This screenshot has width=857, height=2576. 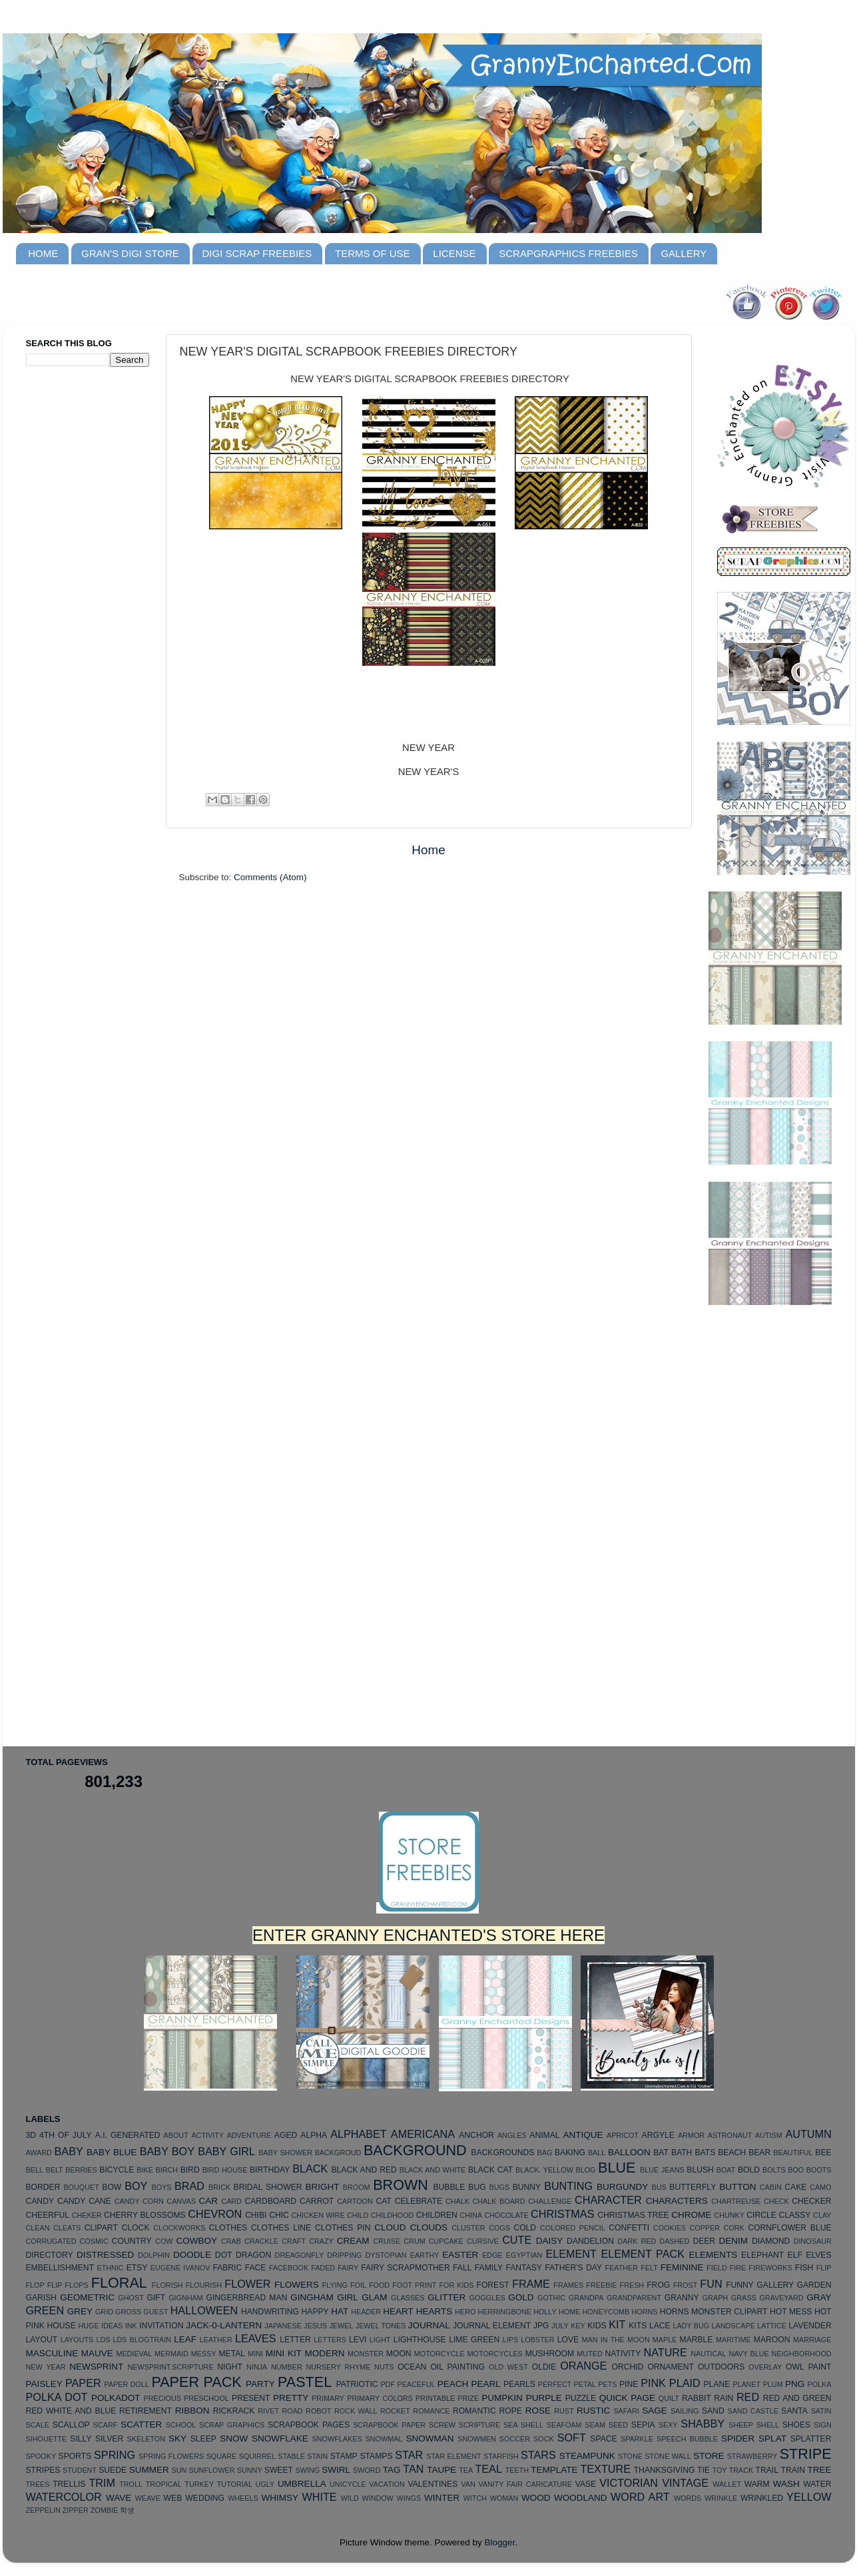 I want to click on BRAD, so click(x=189, y=2186).